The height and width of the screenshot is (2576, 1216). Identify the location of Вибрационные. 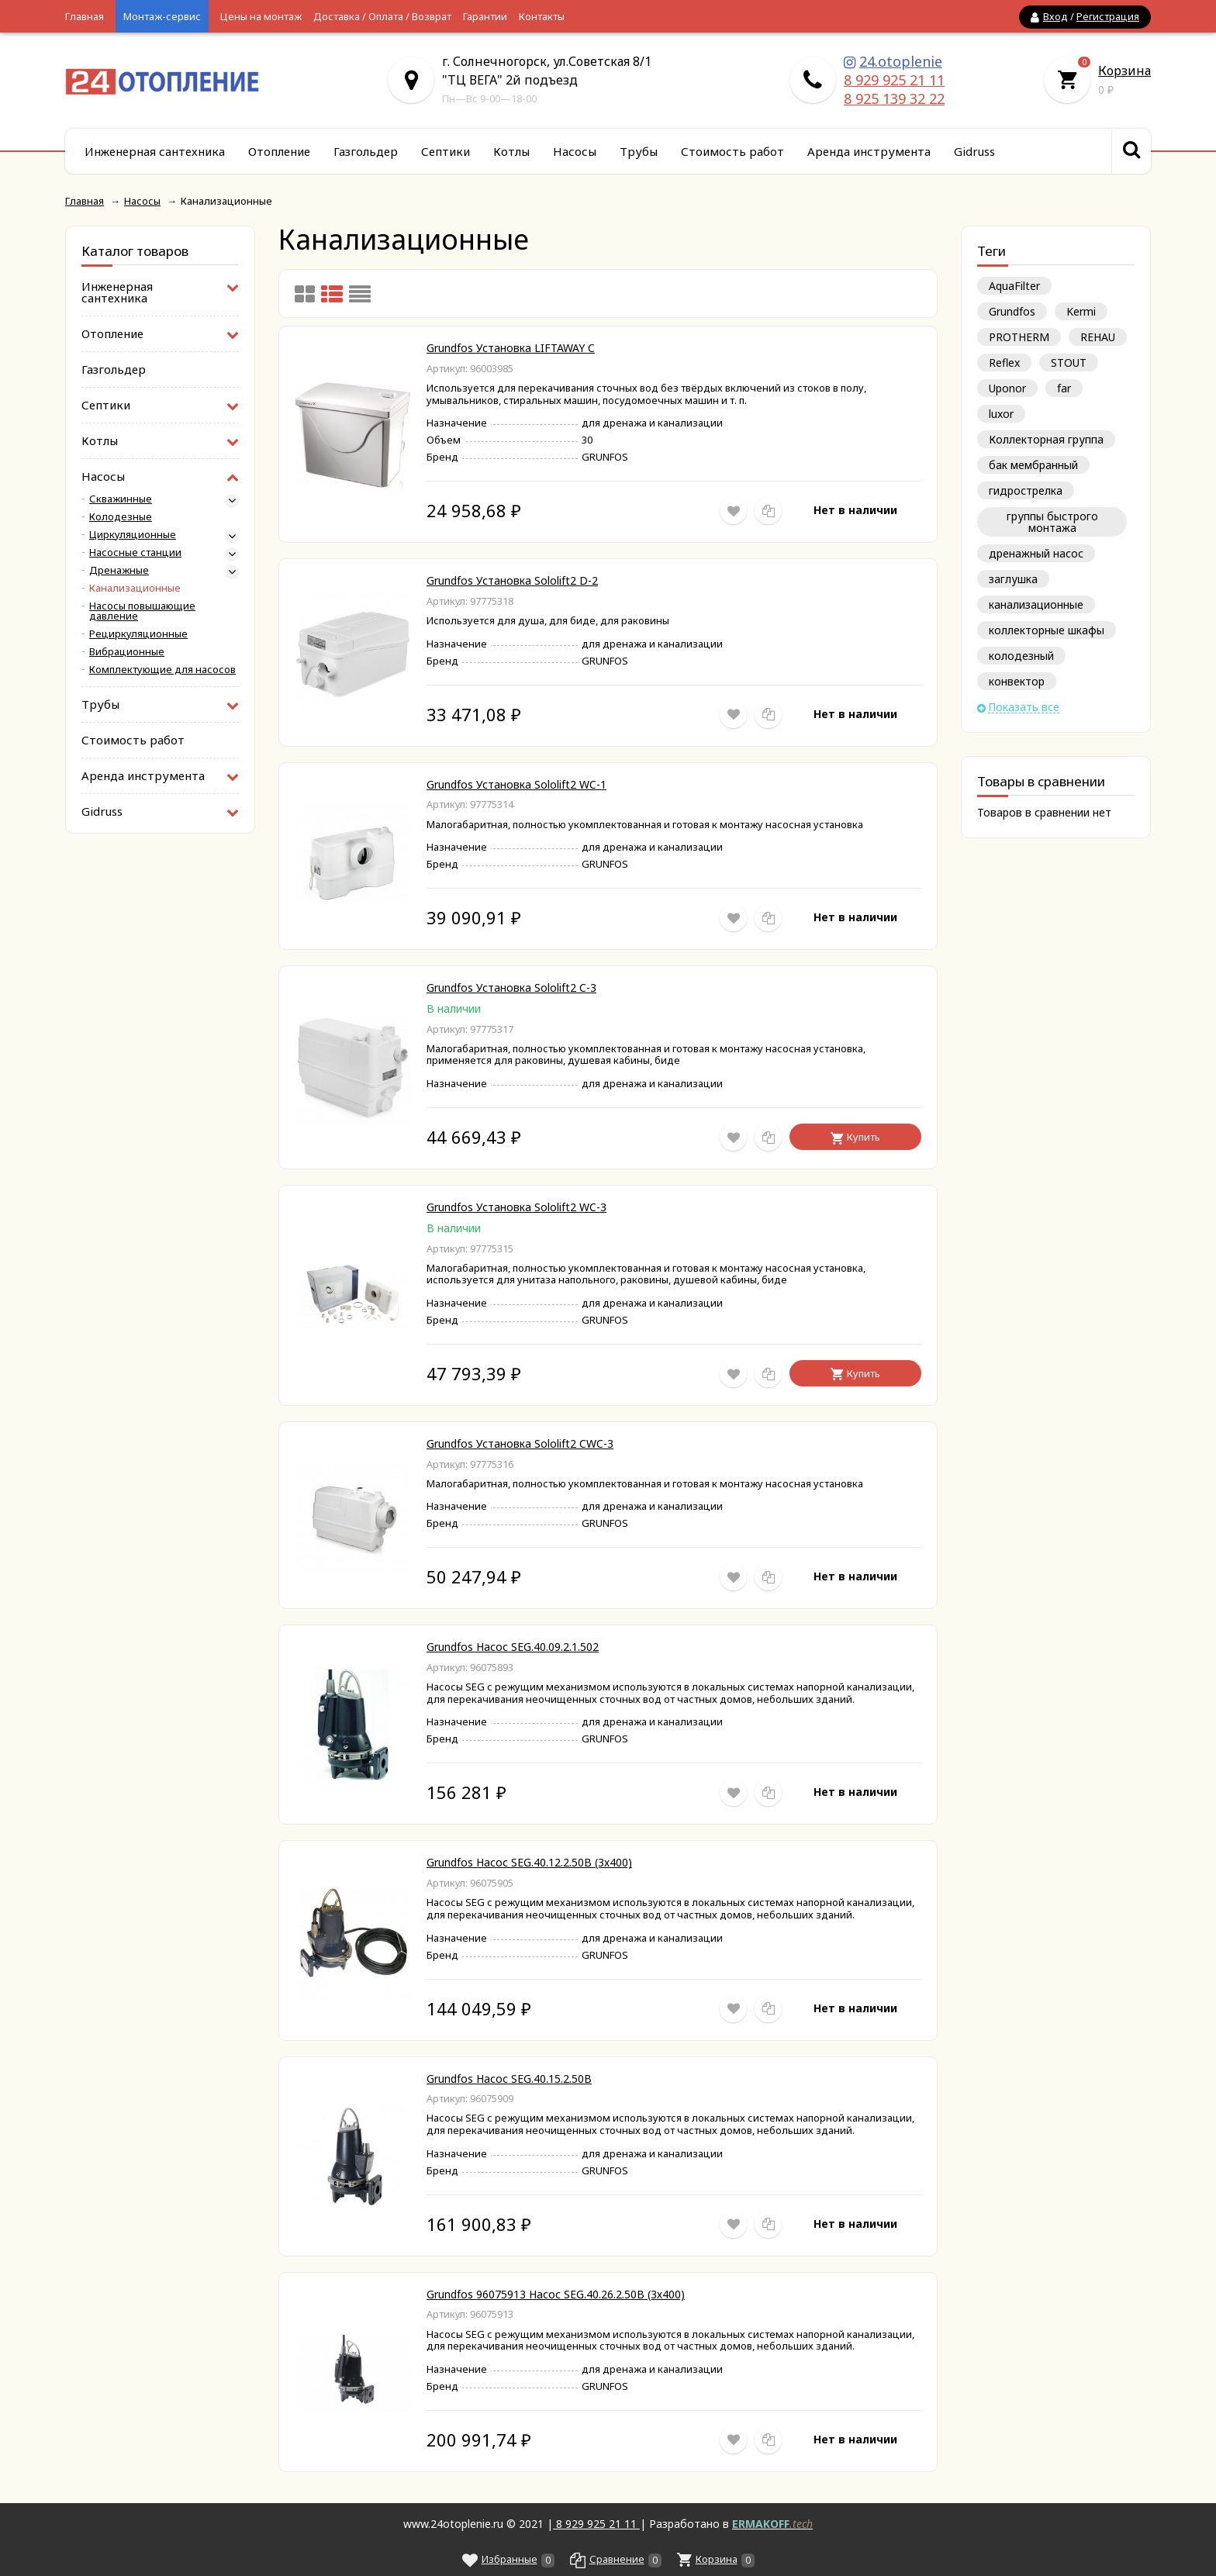
(126, 652).